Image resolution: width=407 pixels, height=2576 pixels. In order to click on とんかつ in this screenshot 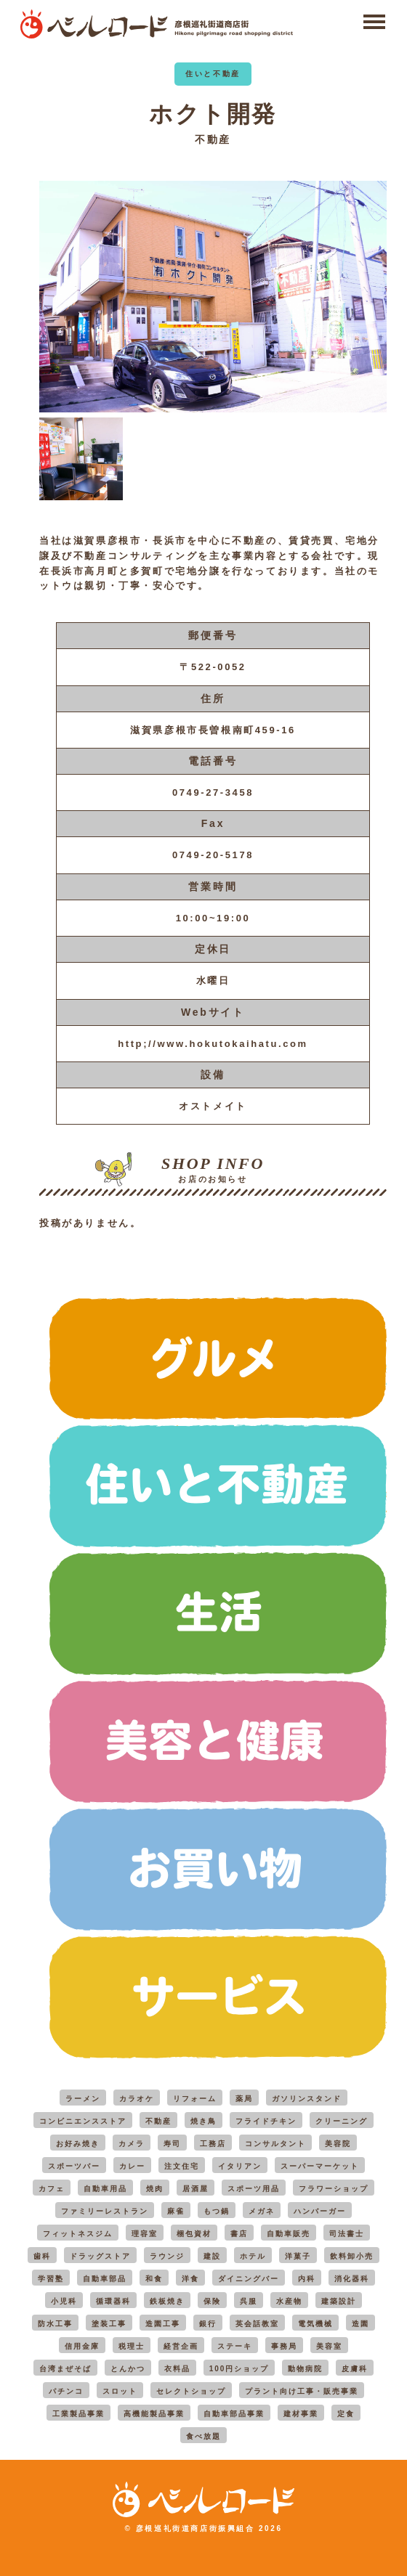, I will do `click(127, 2369)`.